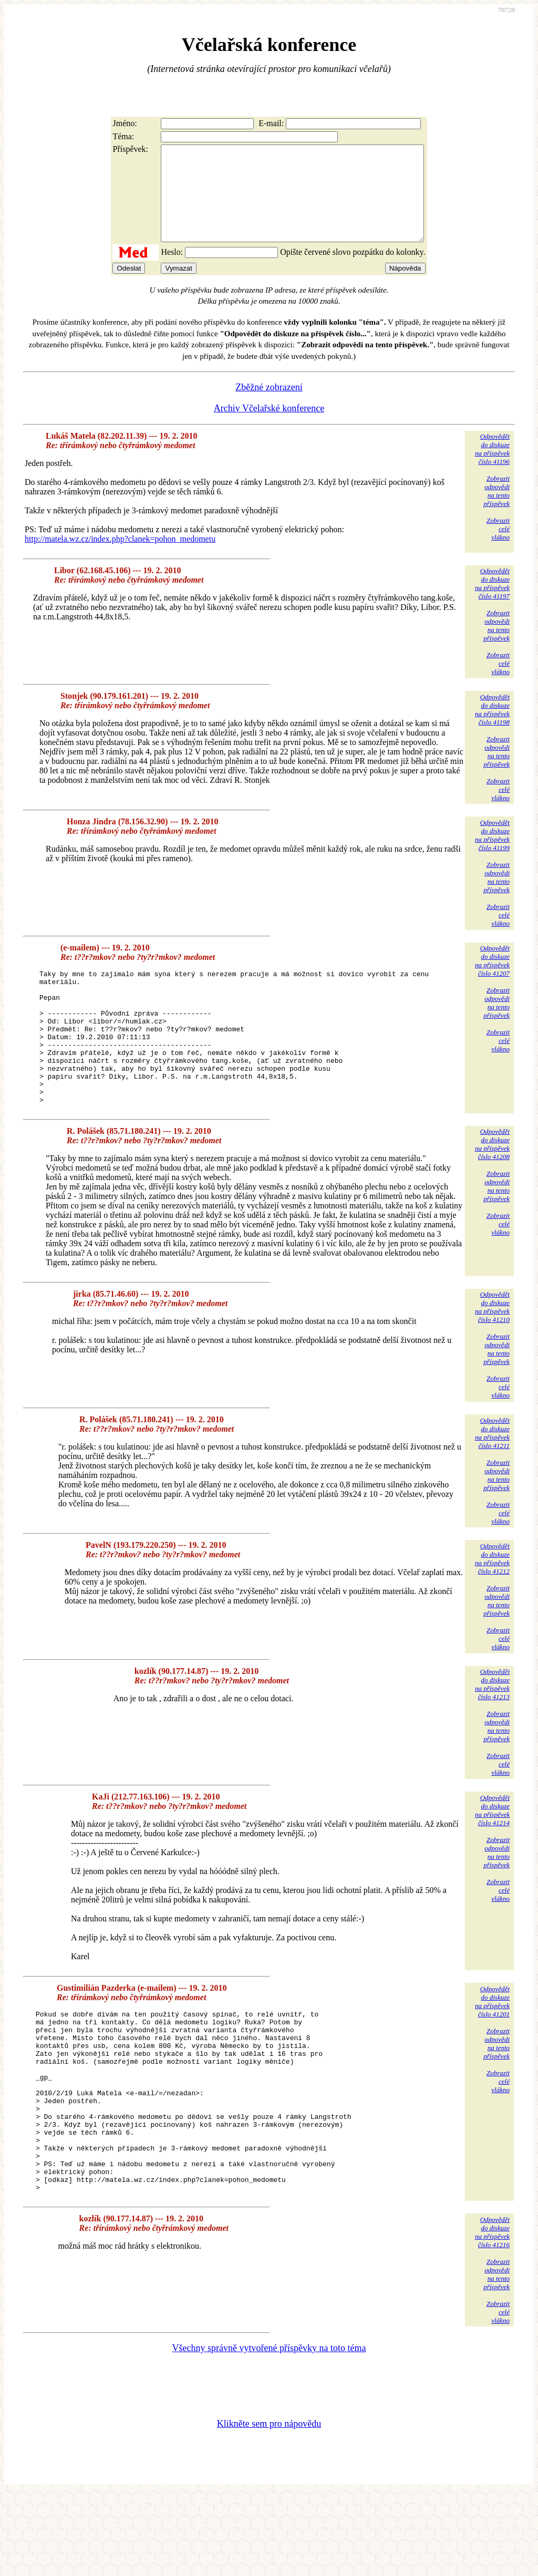  I want to click on Odpovědětdo diskuzena příspěvekčíslo 41207, so click(492, 979).